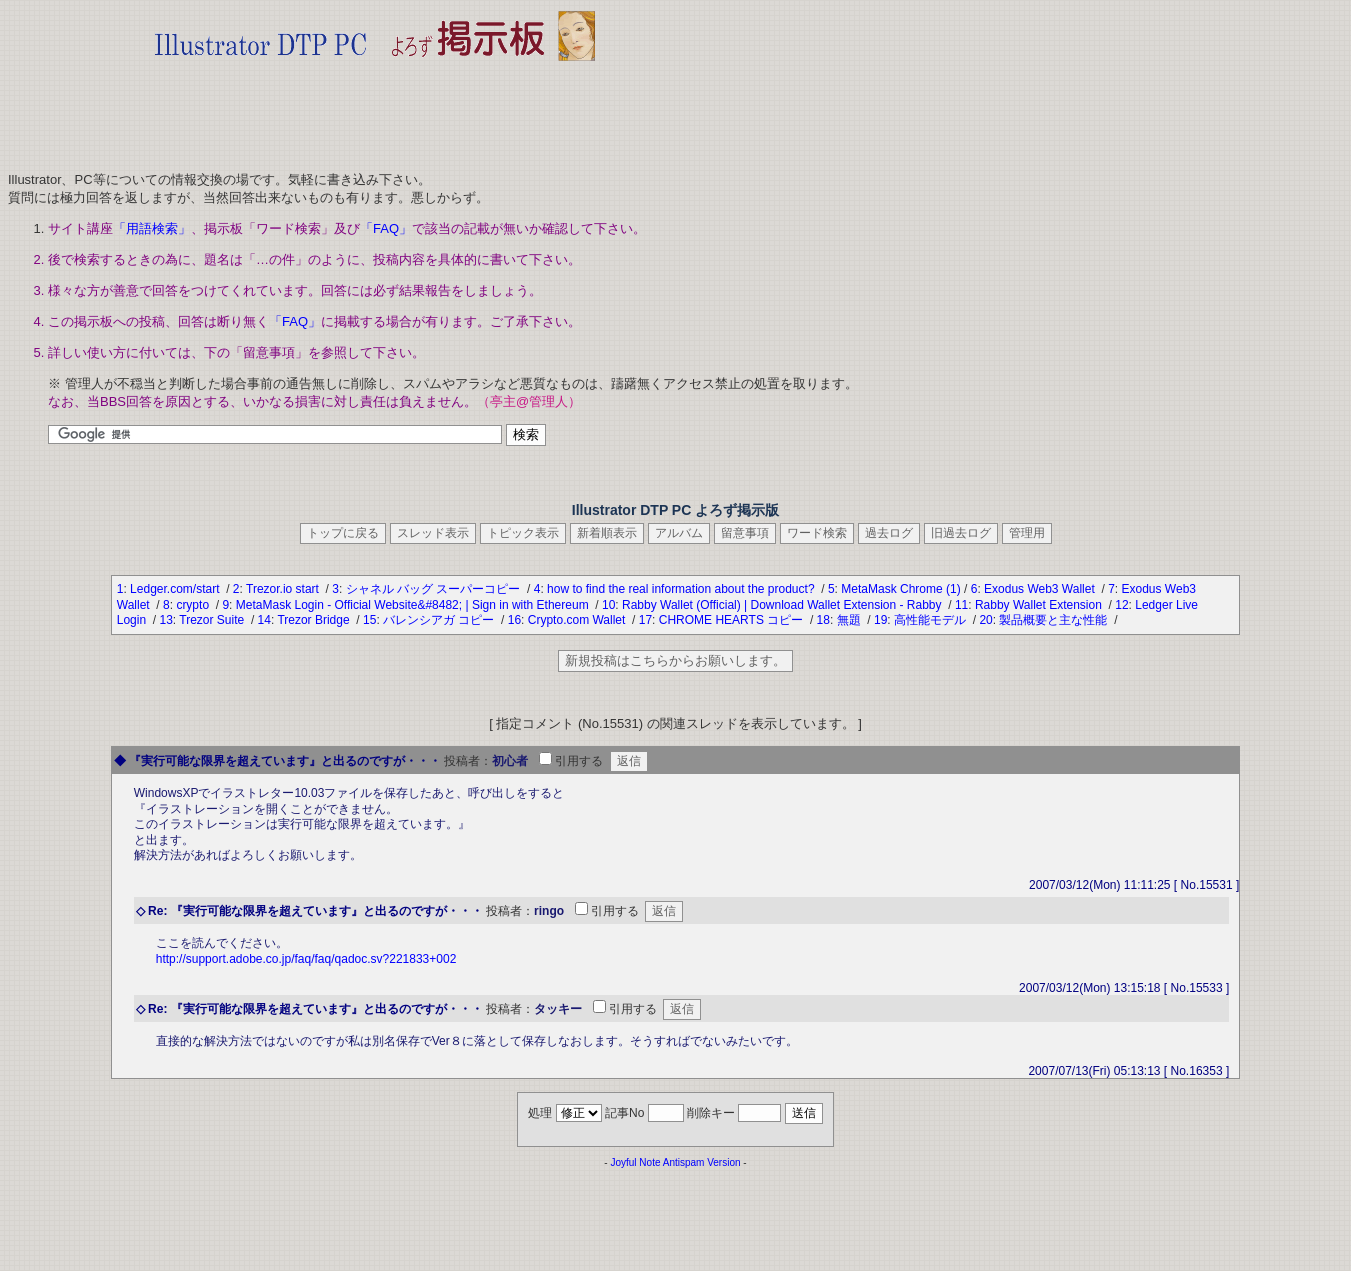 The height and width of the screenshot is (1271, 1351). Describe the element at coordinates (306, 959) in the screenshot. I see `http://support.adobe.co.jp/faq/faq/qadoc.sv?221833+002` at that location.